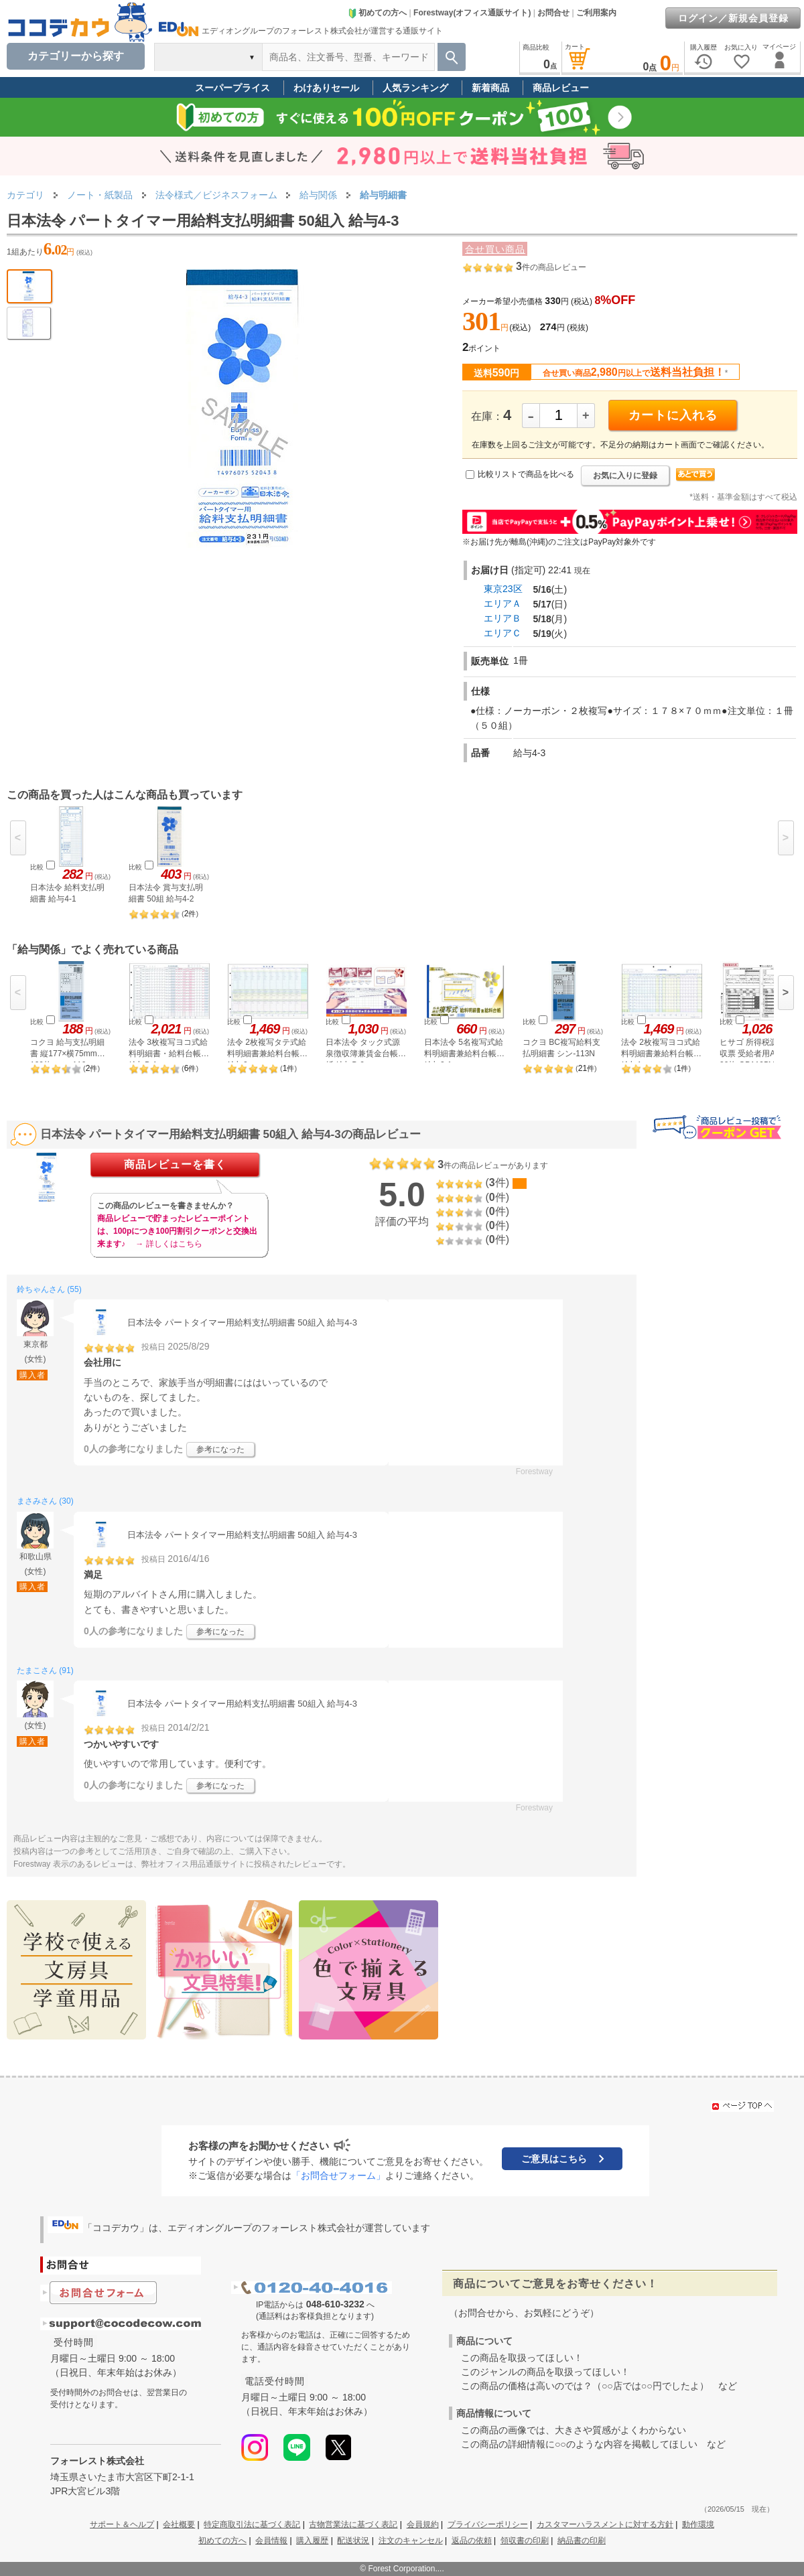  What do you see at coordinates (733, 18) in the screenshot?
I see `ログイン／新規会員登録` at bounding box center [733, 18].